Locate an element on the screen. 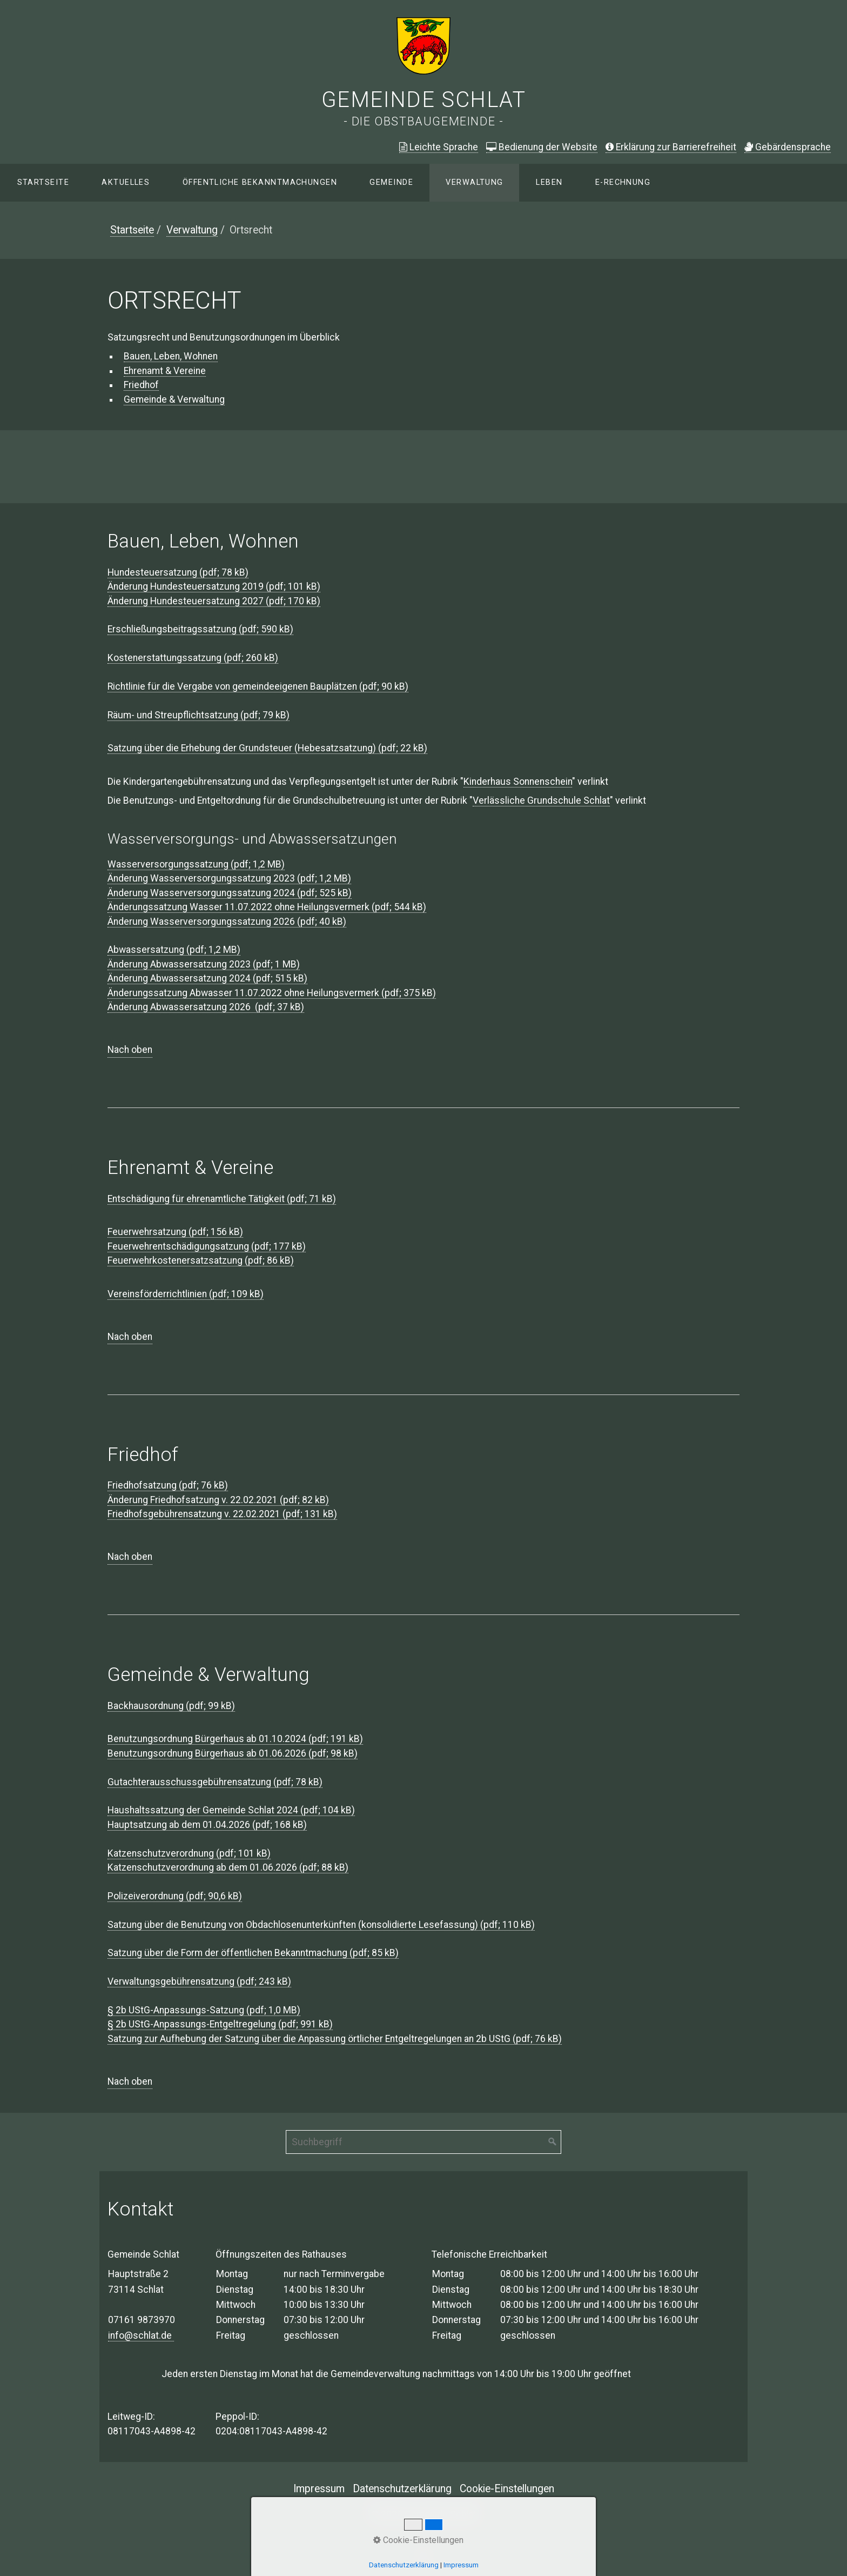 Image resolution: width=847 pixels, height=2576 pixels. Katzenschutzverordnung ab dem 01.06.2026 (pdf; 88 kB) is located at coordinates (227, 1867).